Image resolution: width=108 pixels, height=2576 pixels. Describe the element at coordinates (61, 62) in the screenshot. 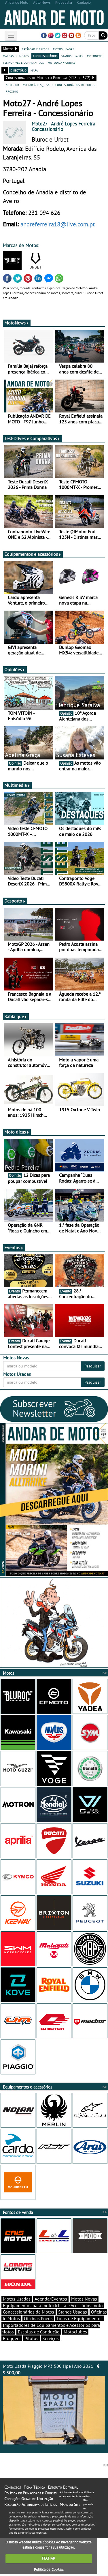

I see `motodica - curtas` at that location.